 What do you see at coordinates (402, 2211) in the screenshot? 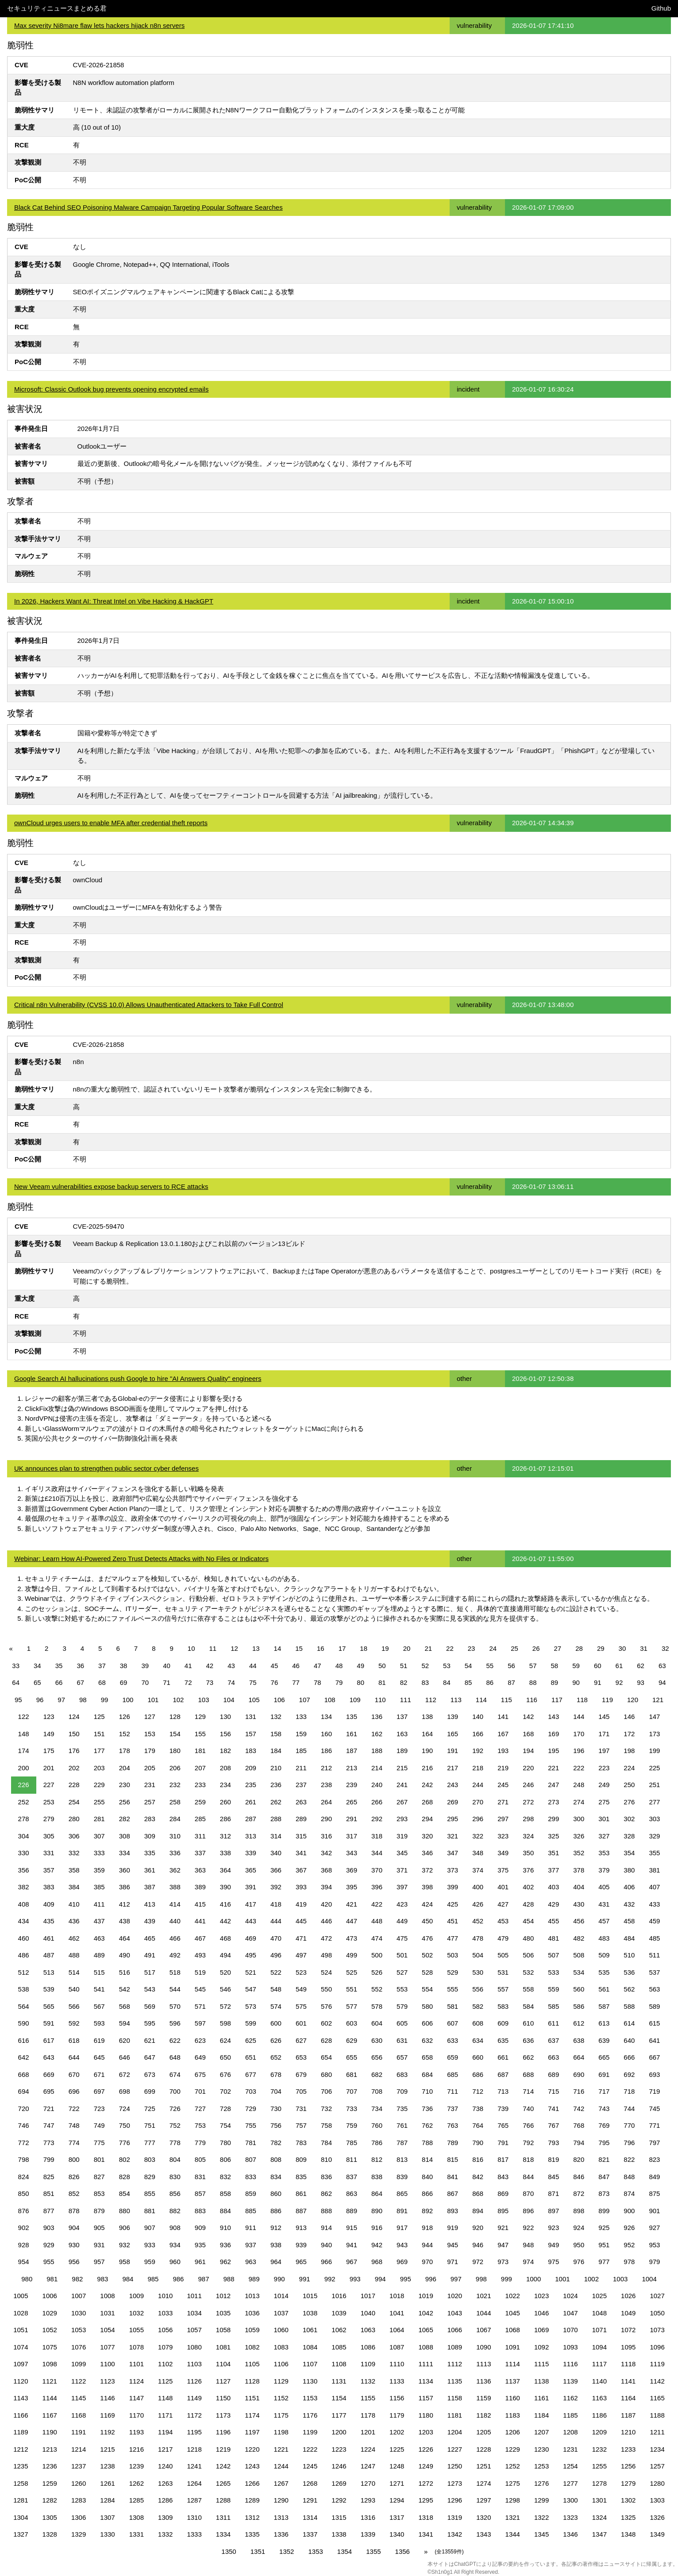
I see `891` at bounding box center [402, 2211].